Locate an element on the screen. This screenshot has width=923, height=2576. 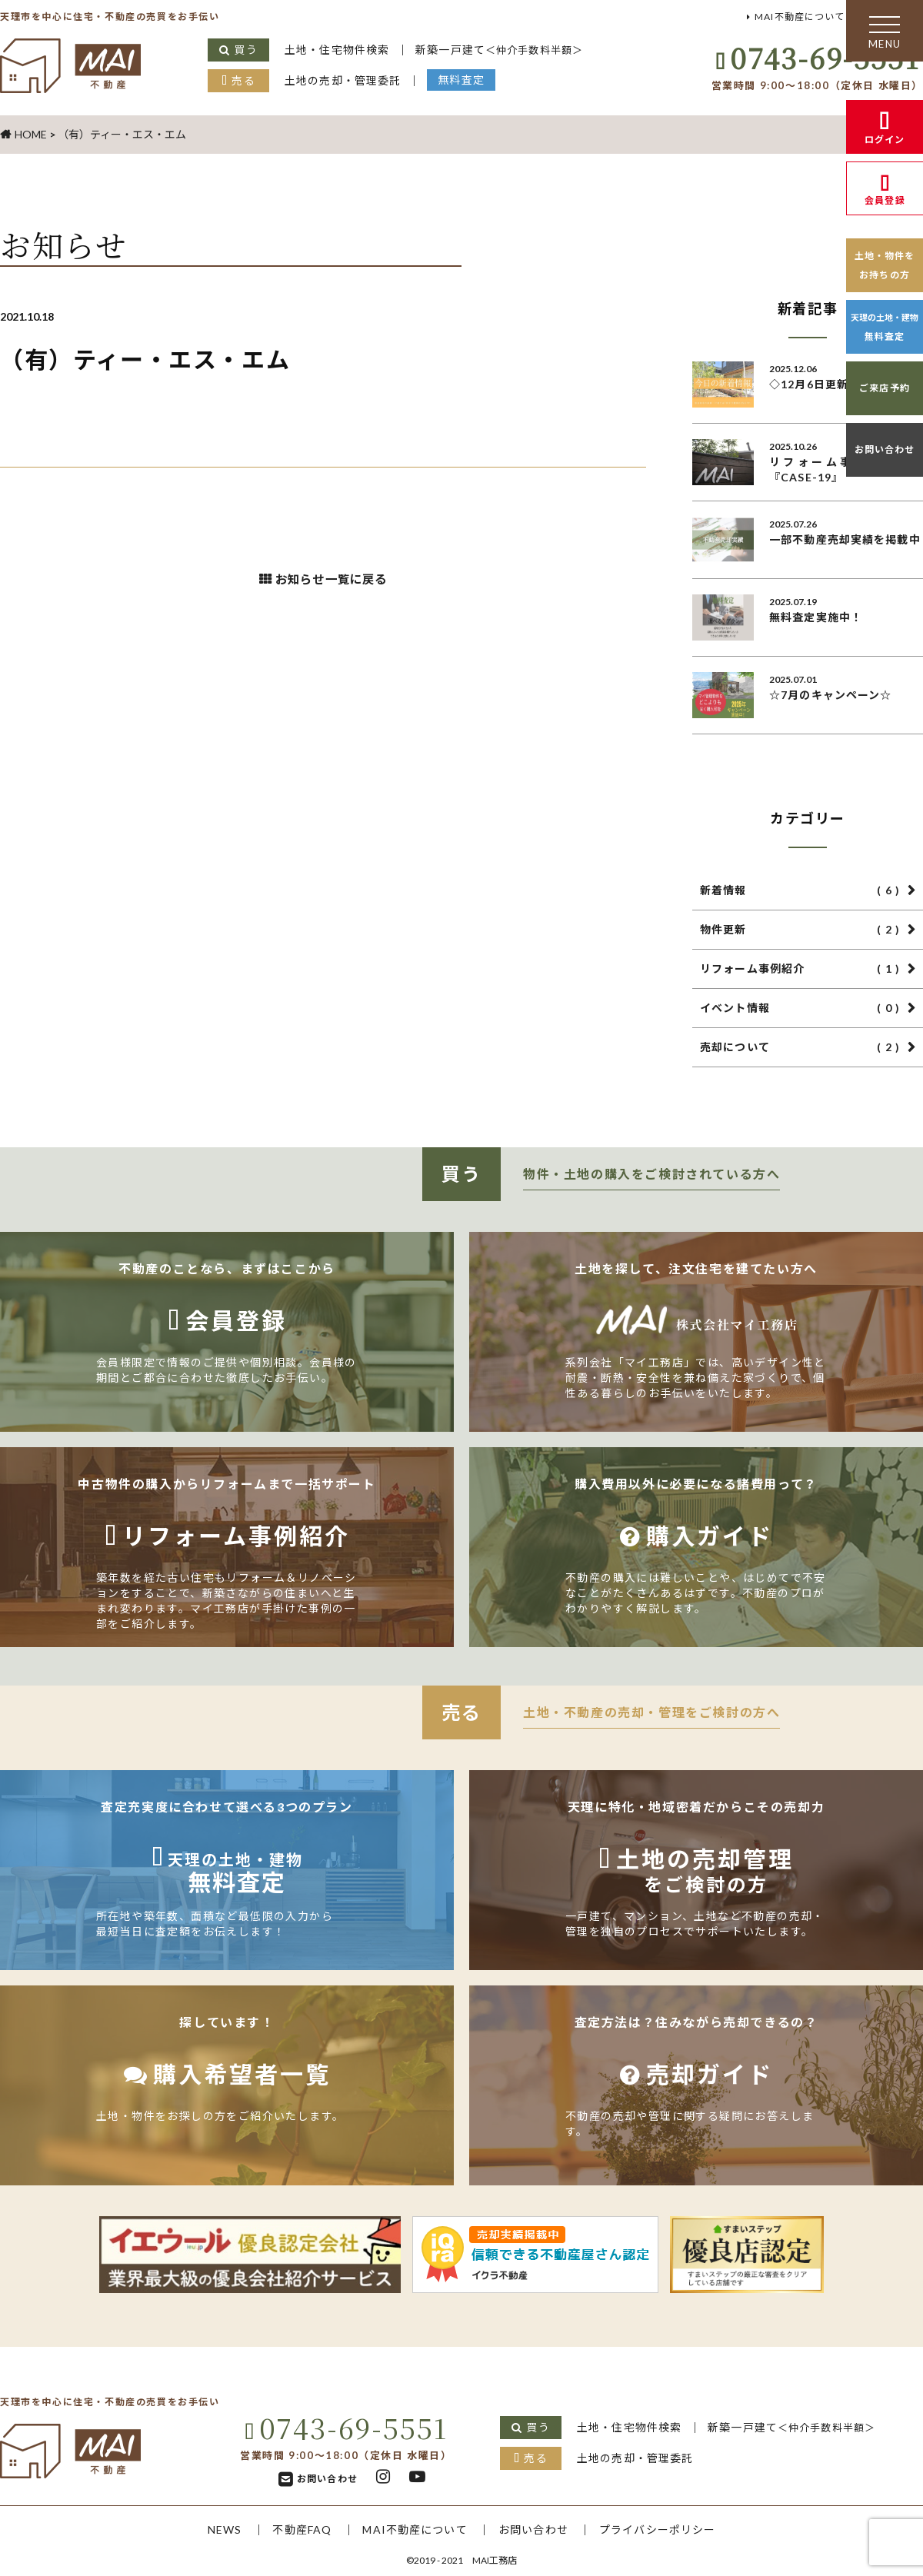
イベント情報 is located at coordinates (800, 1008).